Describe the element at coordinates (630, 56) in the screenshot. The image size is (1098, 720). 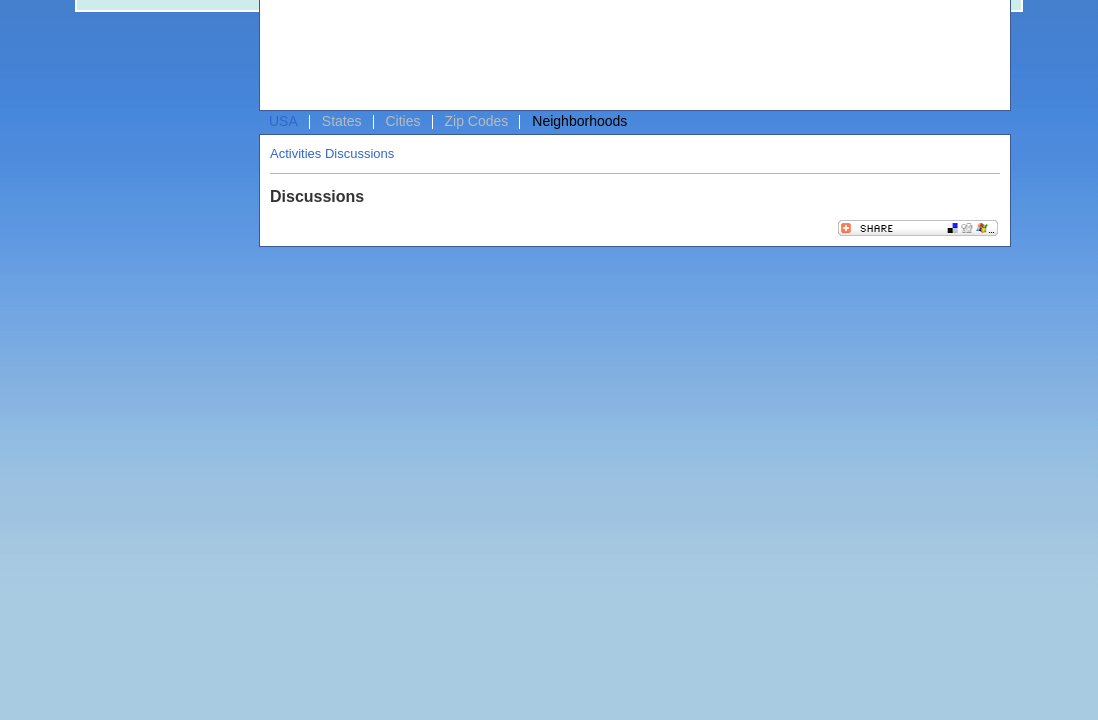
I see `[Advertisement]` at that location.